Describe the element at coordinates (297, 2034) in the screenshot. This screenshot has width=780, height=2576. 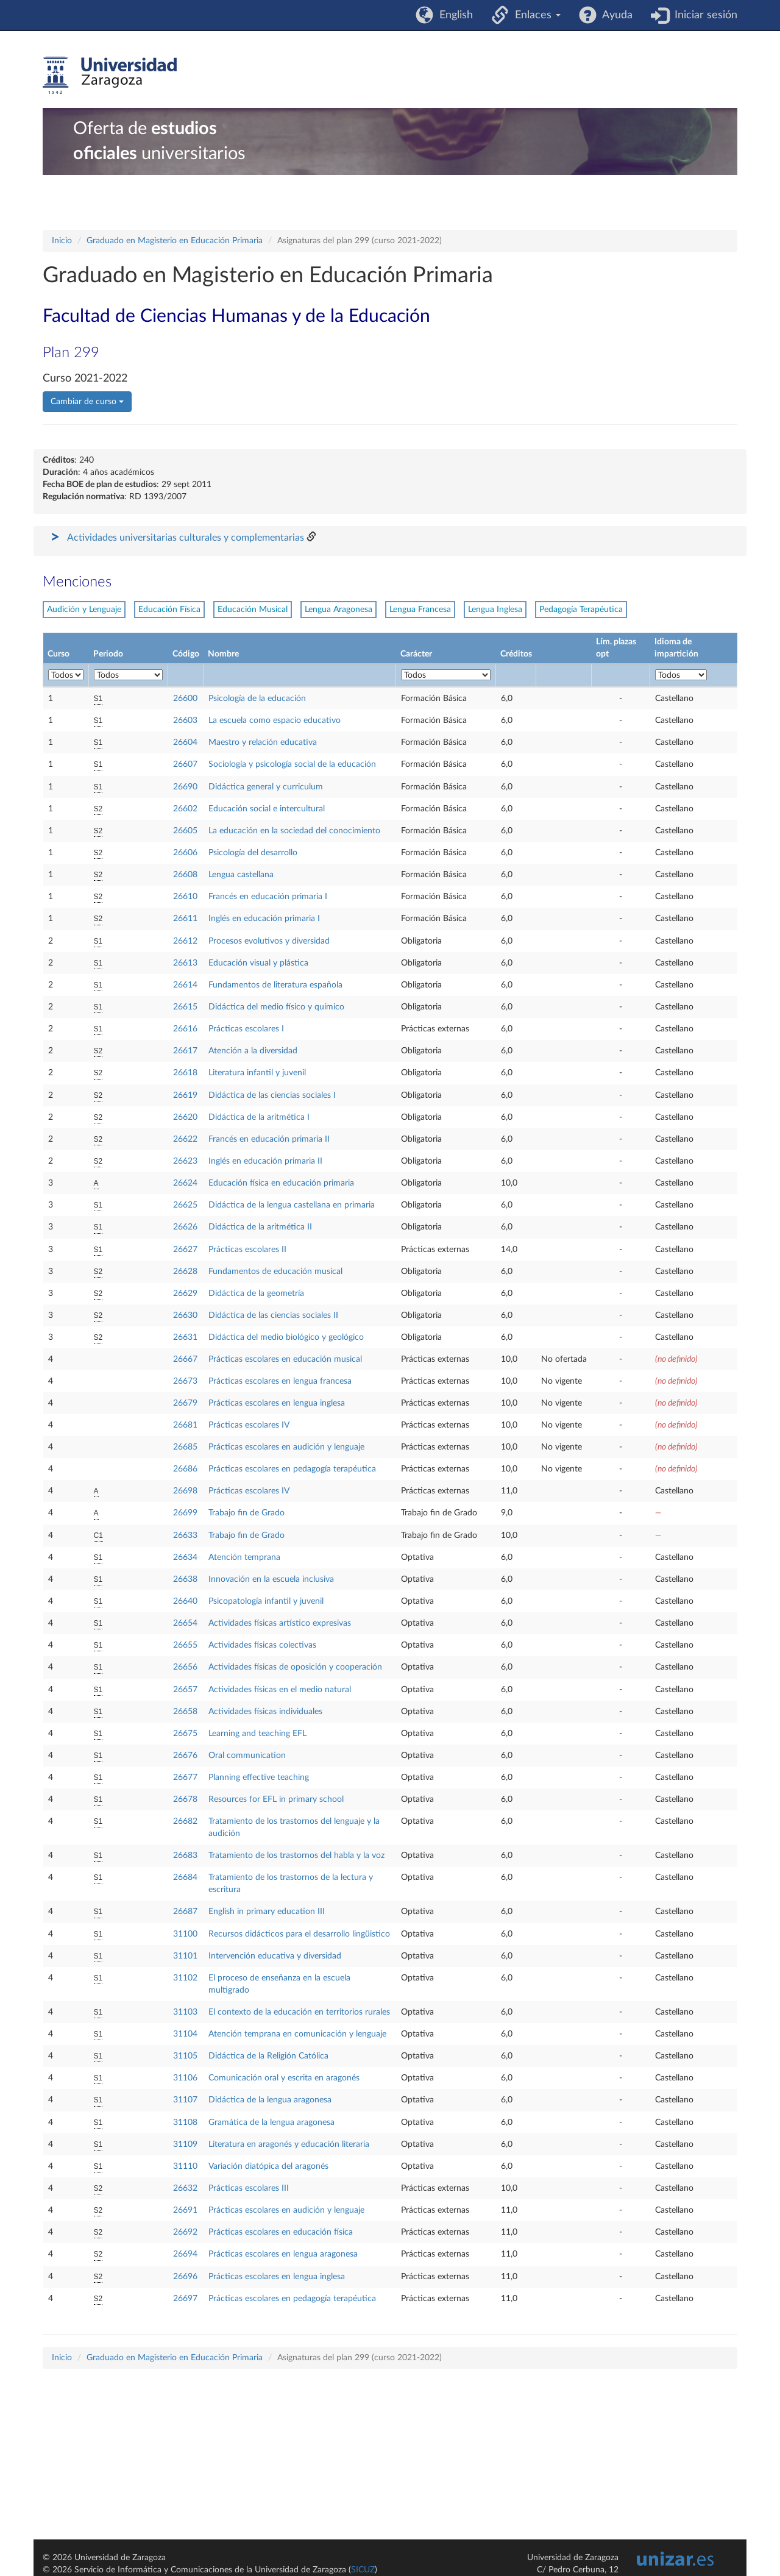
I see `Atención temprana en comunicación y lenguaje` at that location.